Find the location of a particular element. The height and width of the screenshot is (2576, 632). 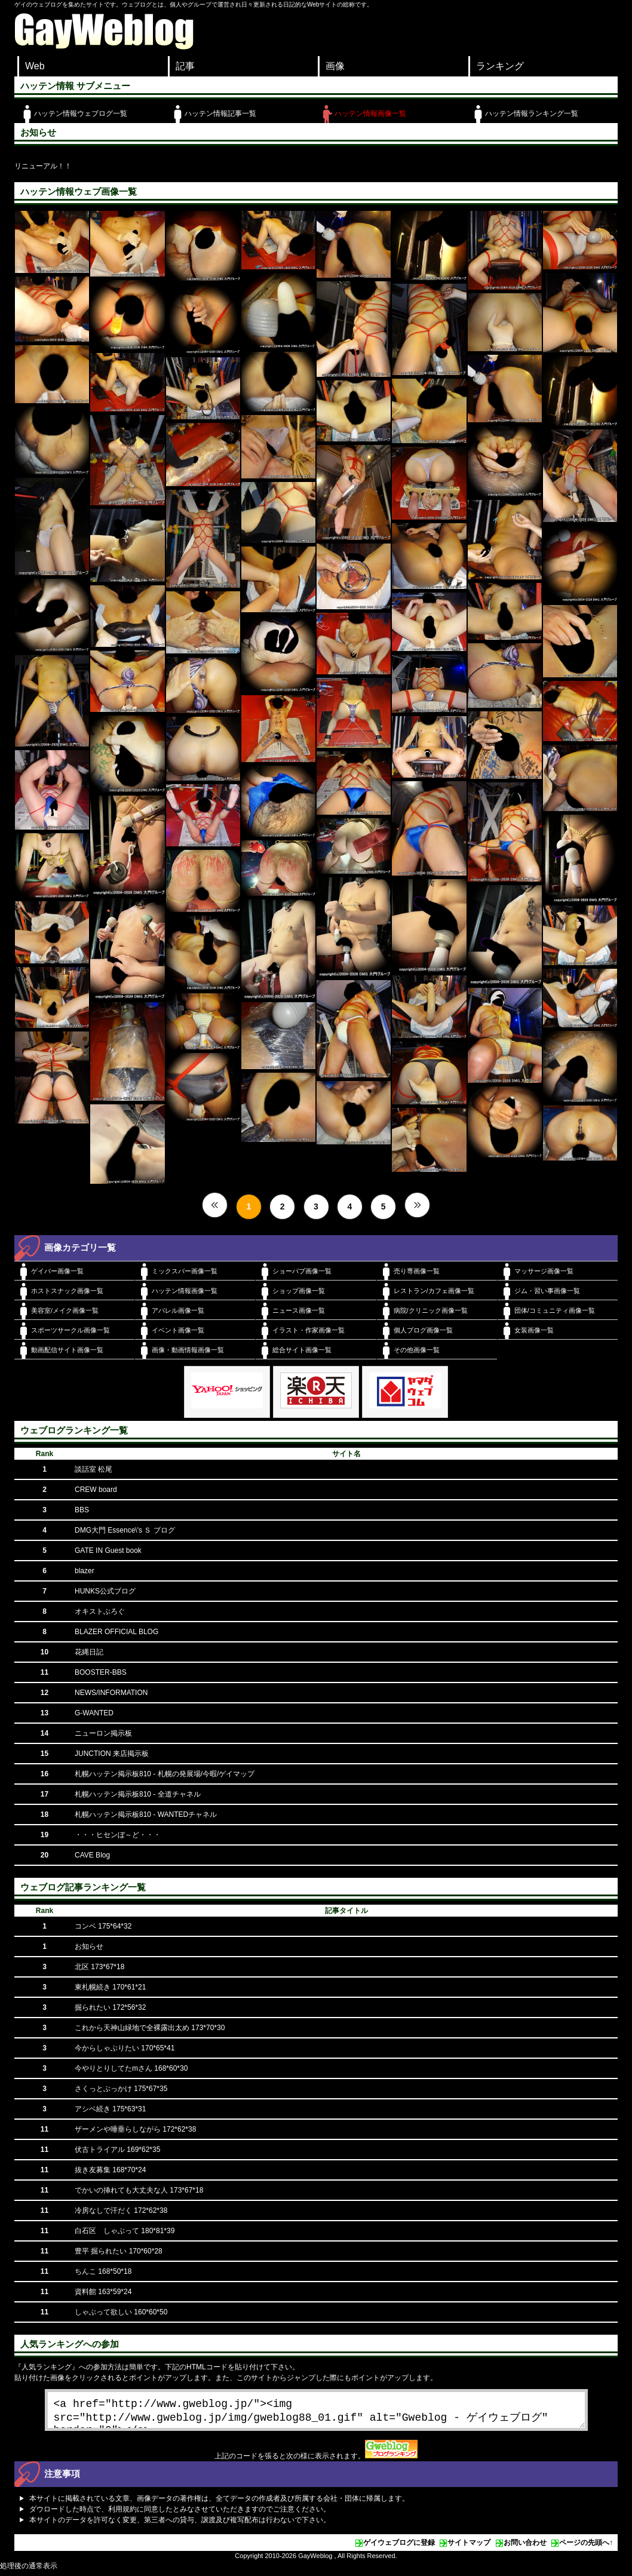

これから天神山緑地で全裸露出太め 173*70*30 is located at coordinates (150, 2028).